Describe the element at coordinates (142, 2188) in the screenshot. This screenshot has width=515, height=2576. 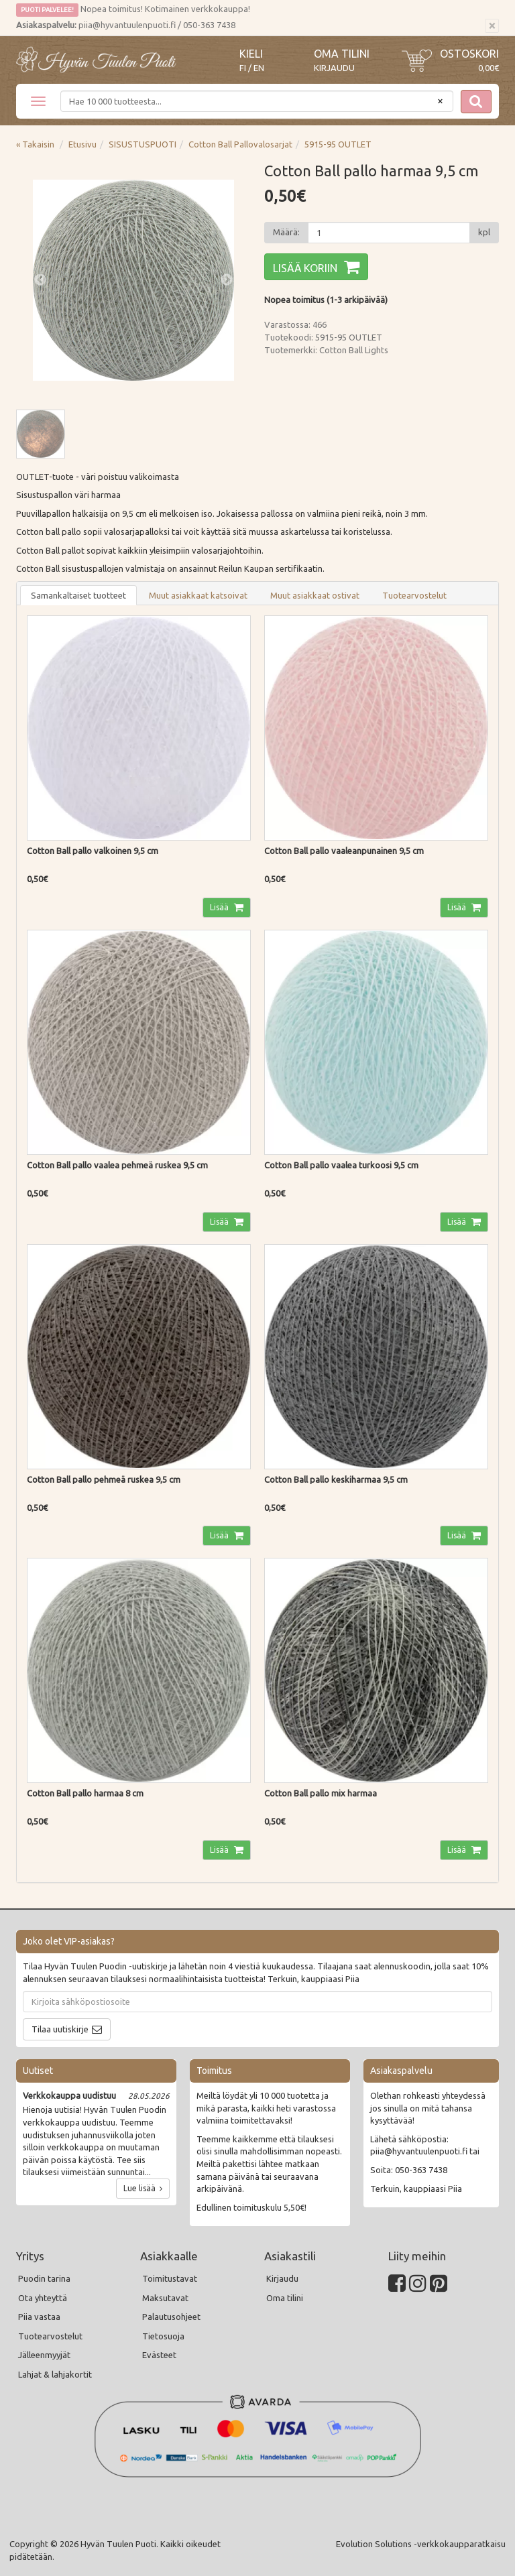
I see `Lue lisää` at that location.